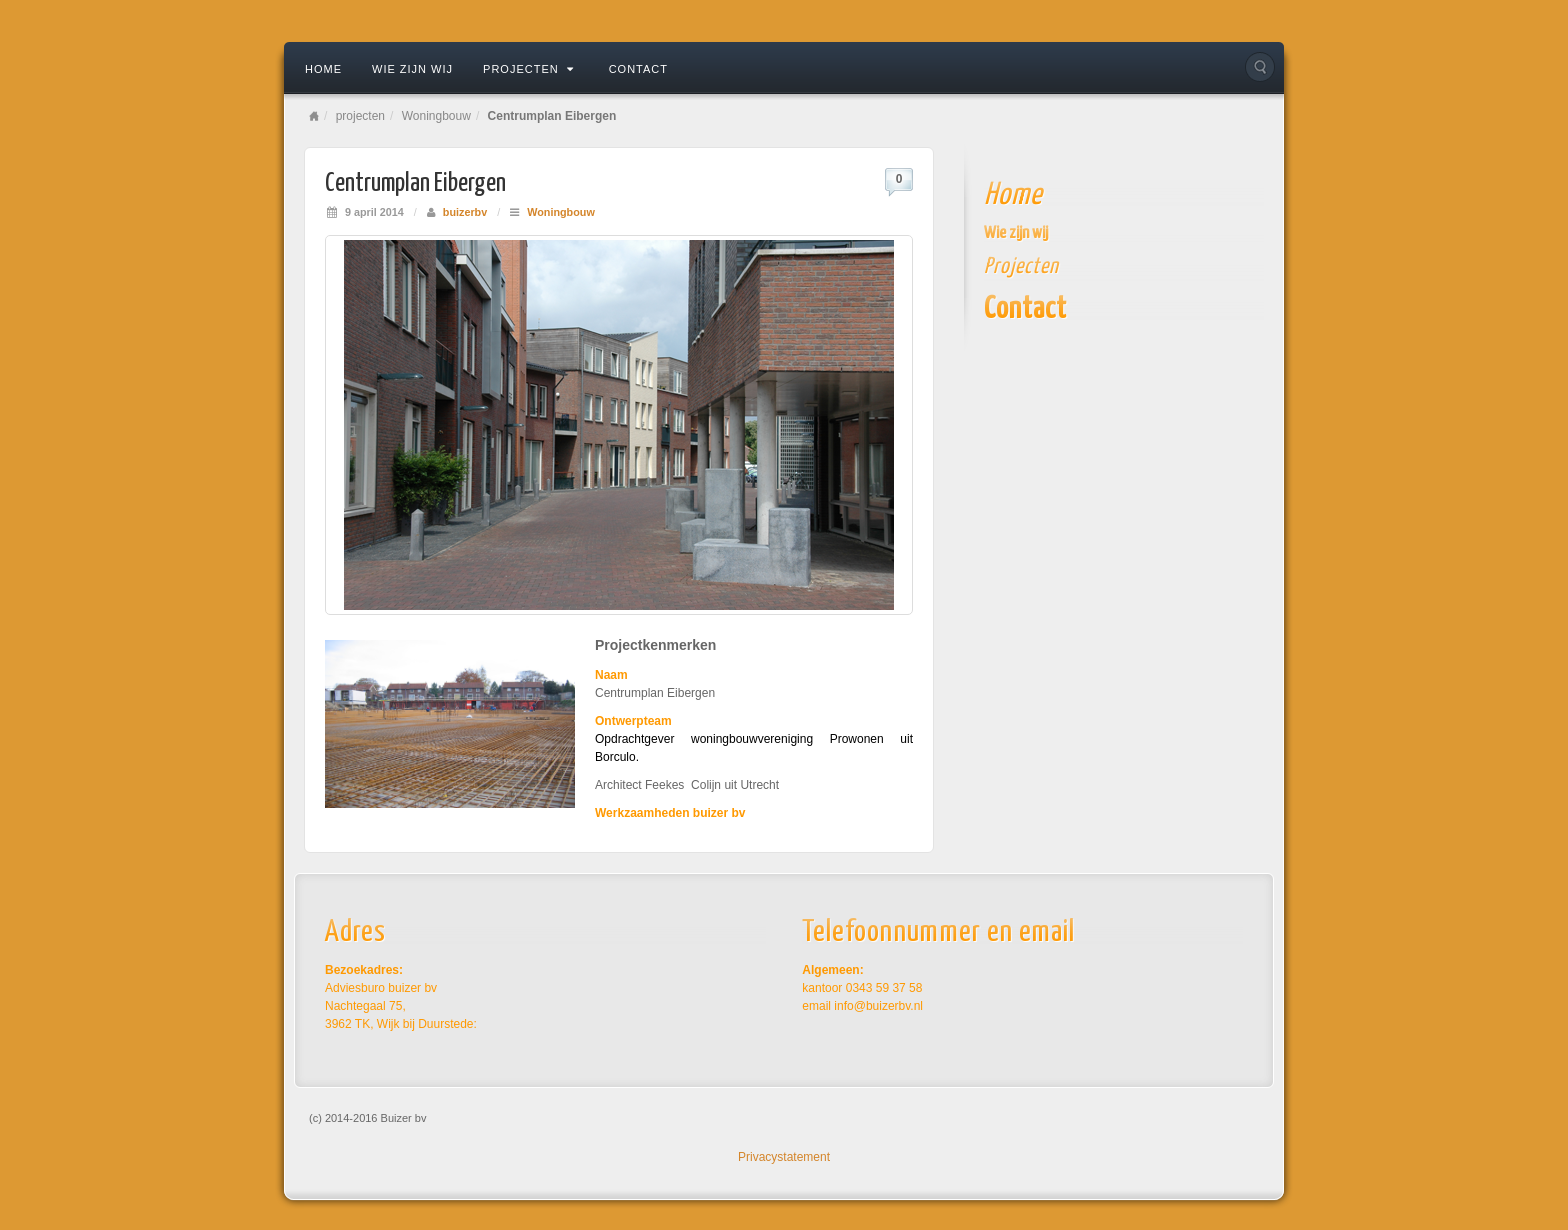 This screenshot has height=1230, width=1568. Describe the element at coordinates (412, 69) in the screenshot. I see `Wie zijn wij` at that location.